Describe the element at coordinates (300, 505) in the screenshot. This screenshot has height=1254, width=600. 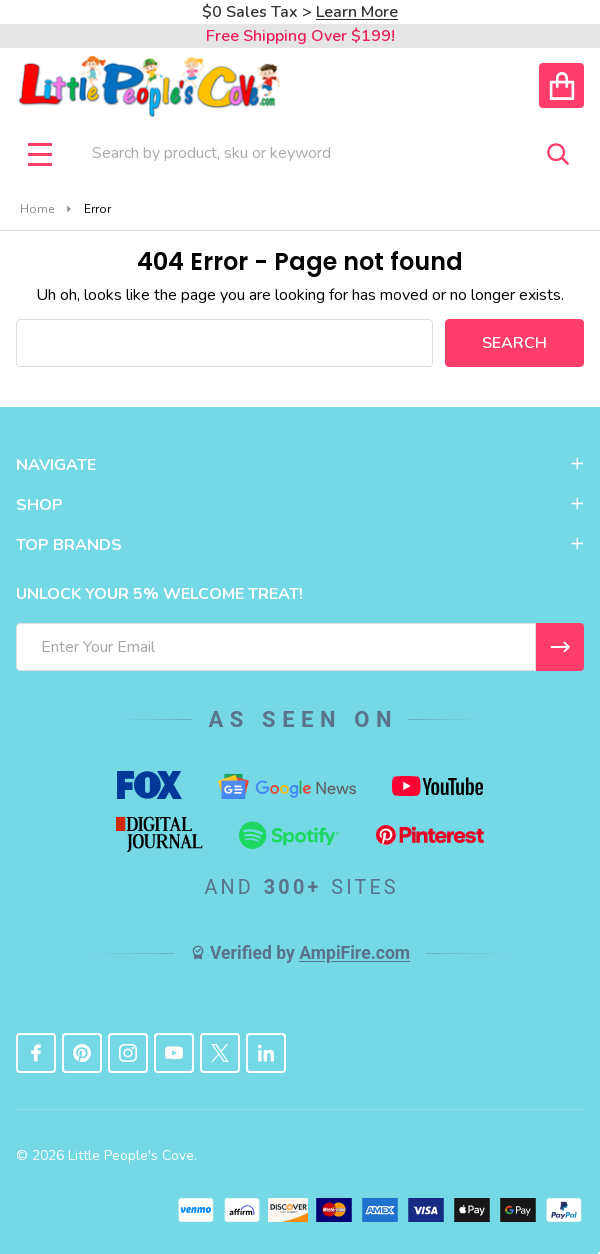
I see `SHOP` at that location.